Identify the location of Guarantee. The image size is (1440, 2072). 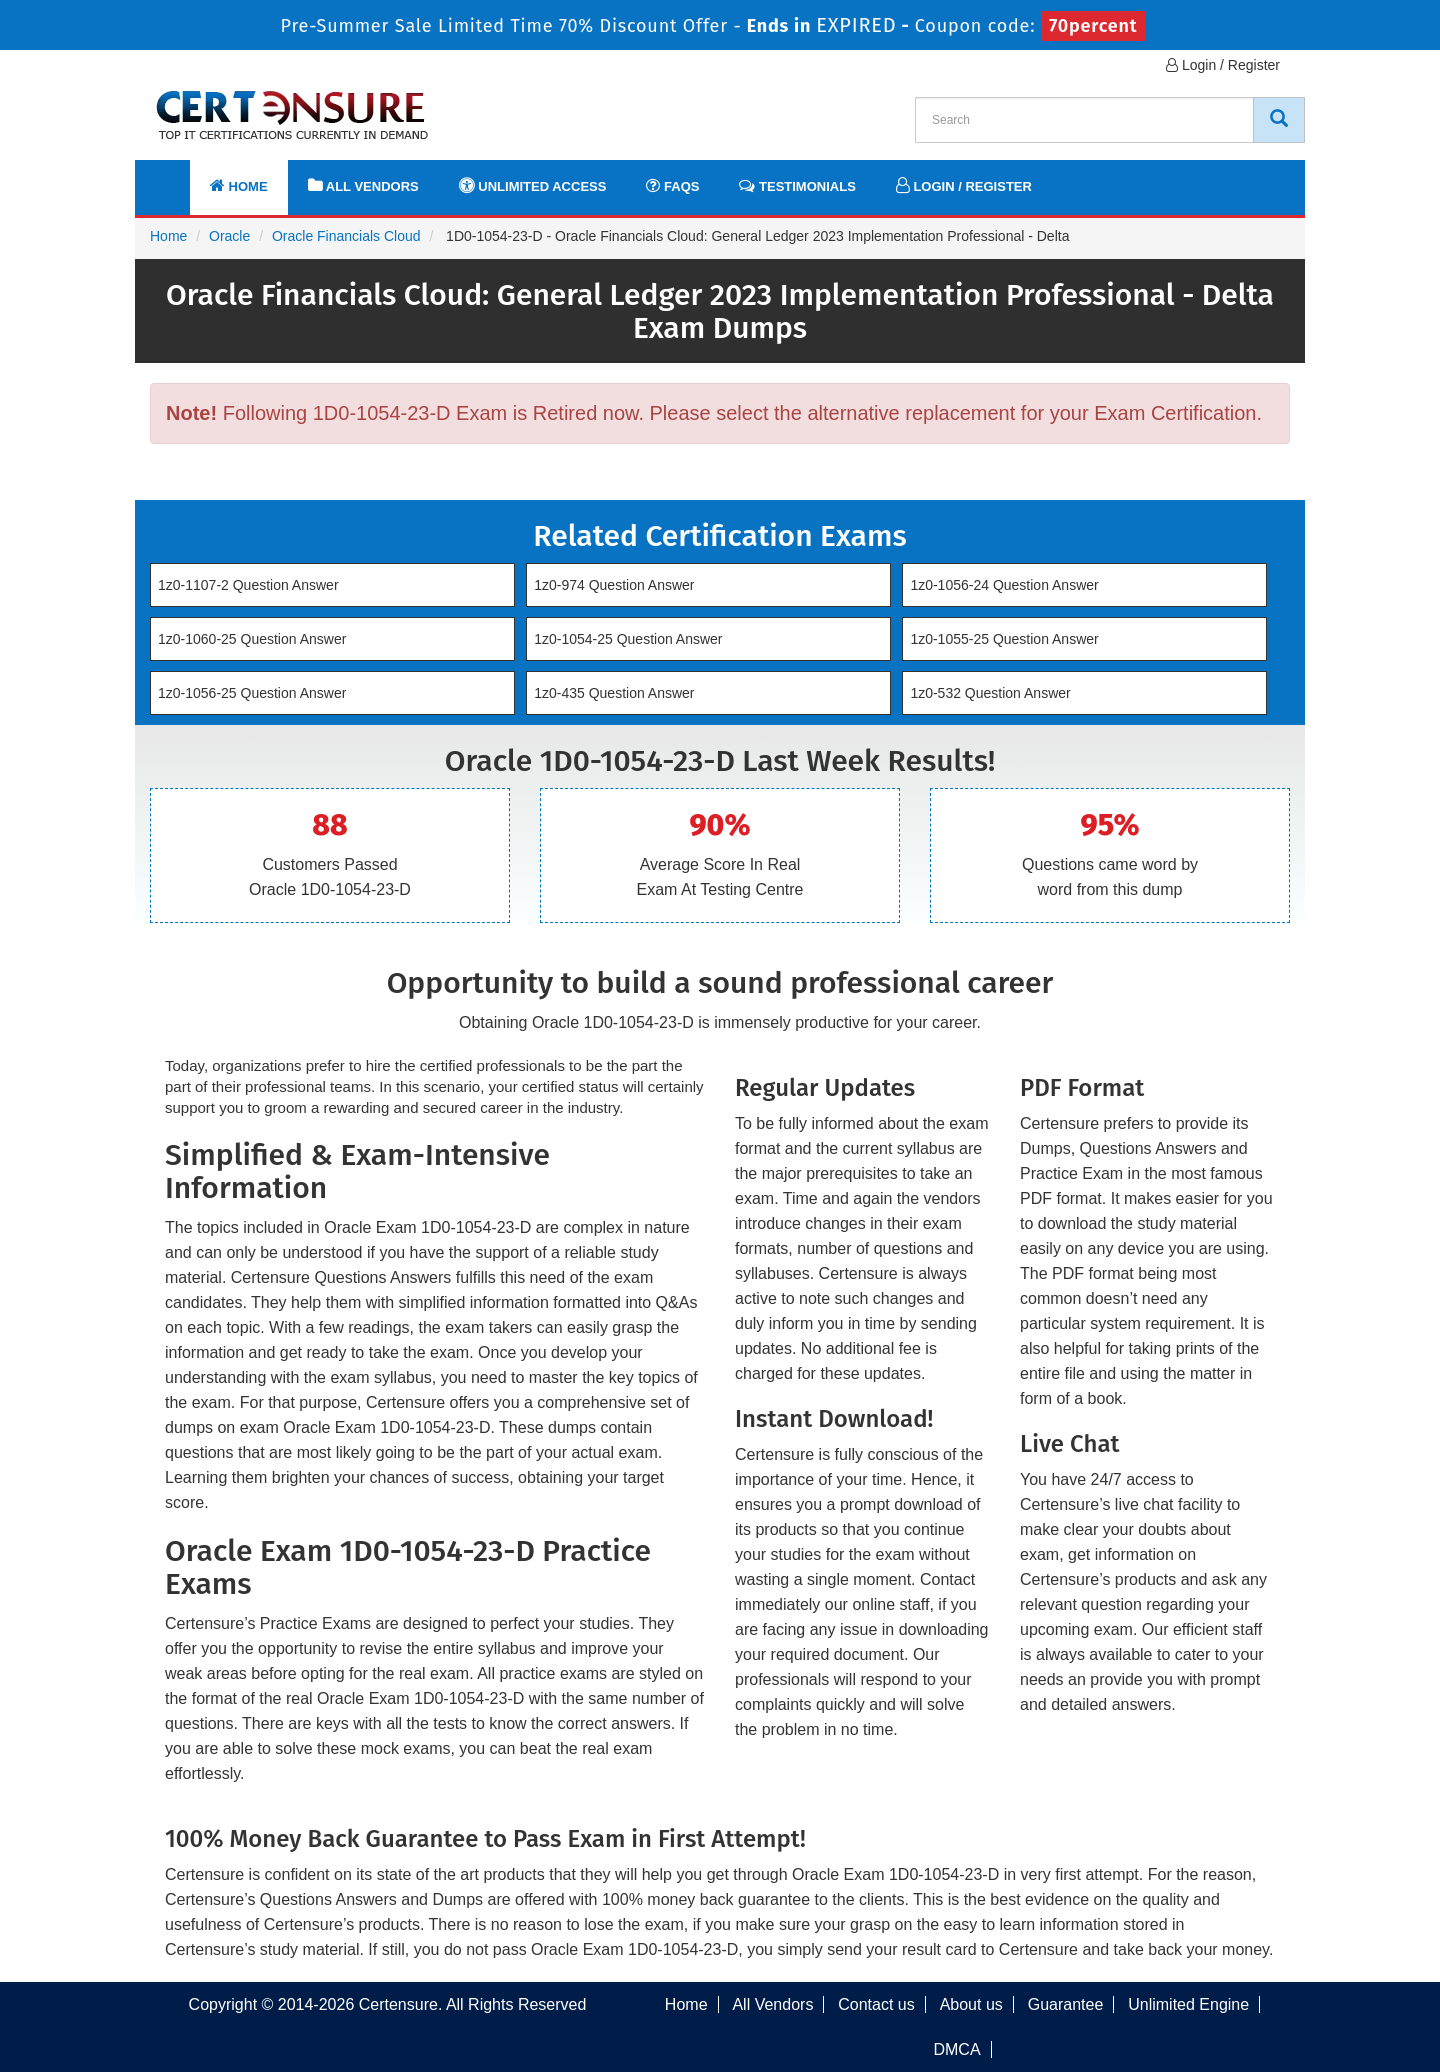
(1066, 2004).